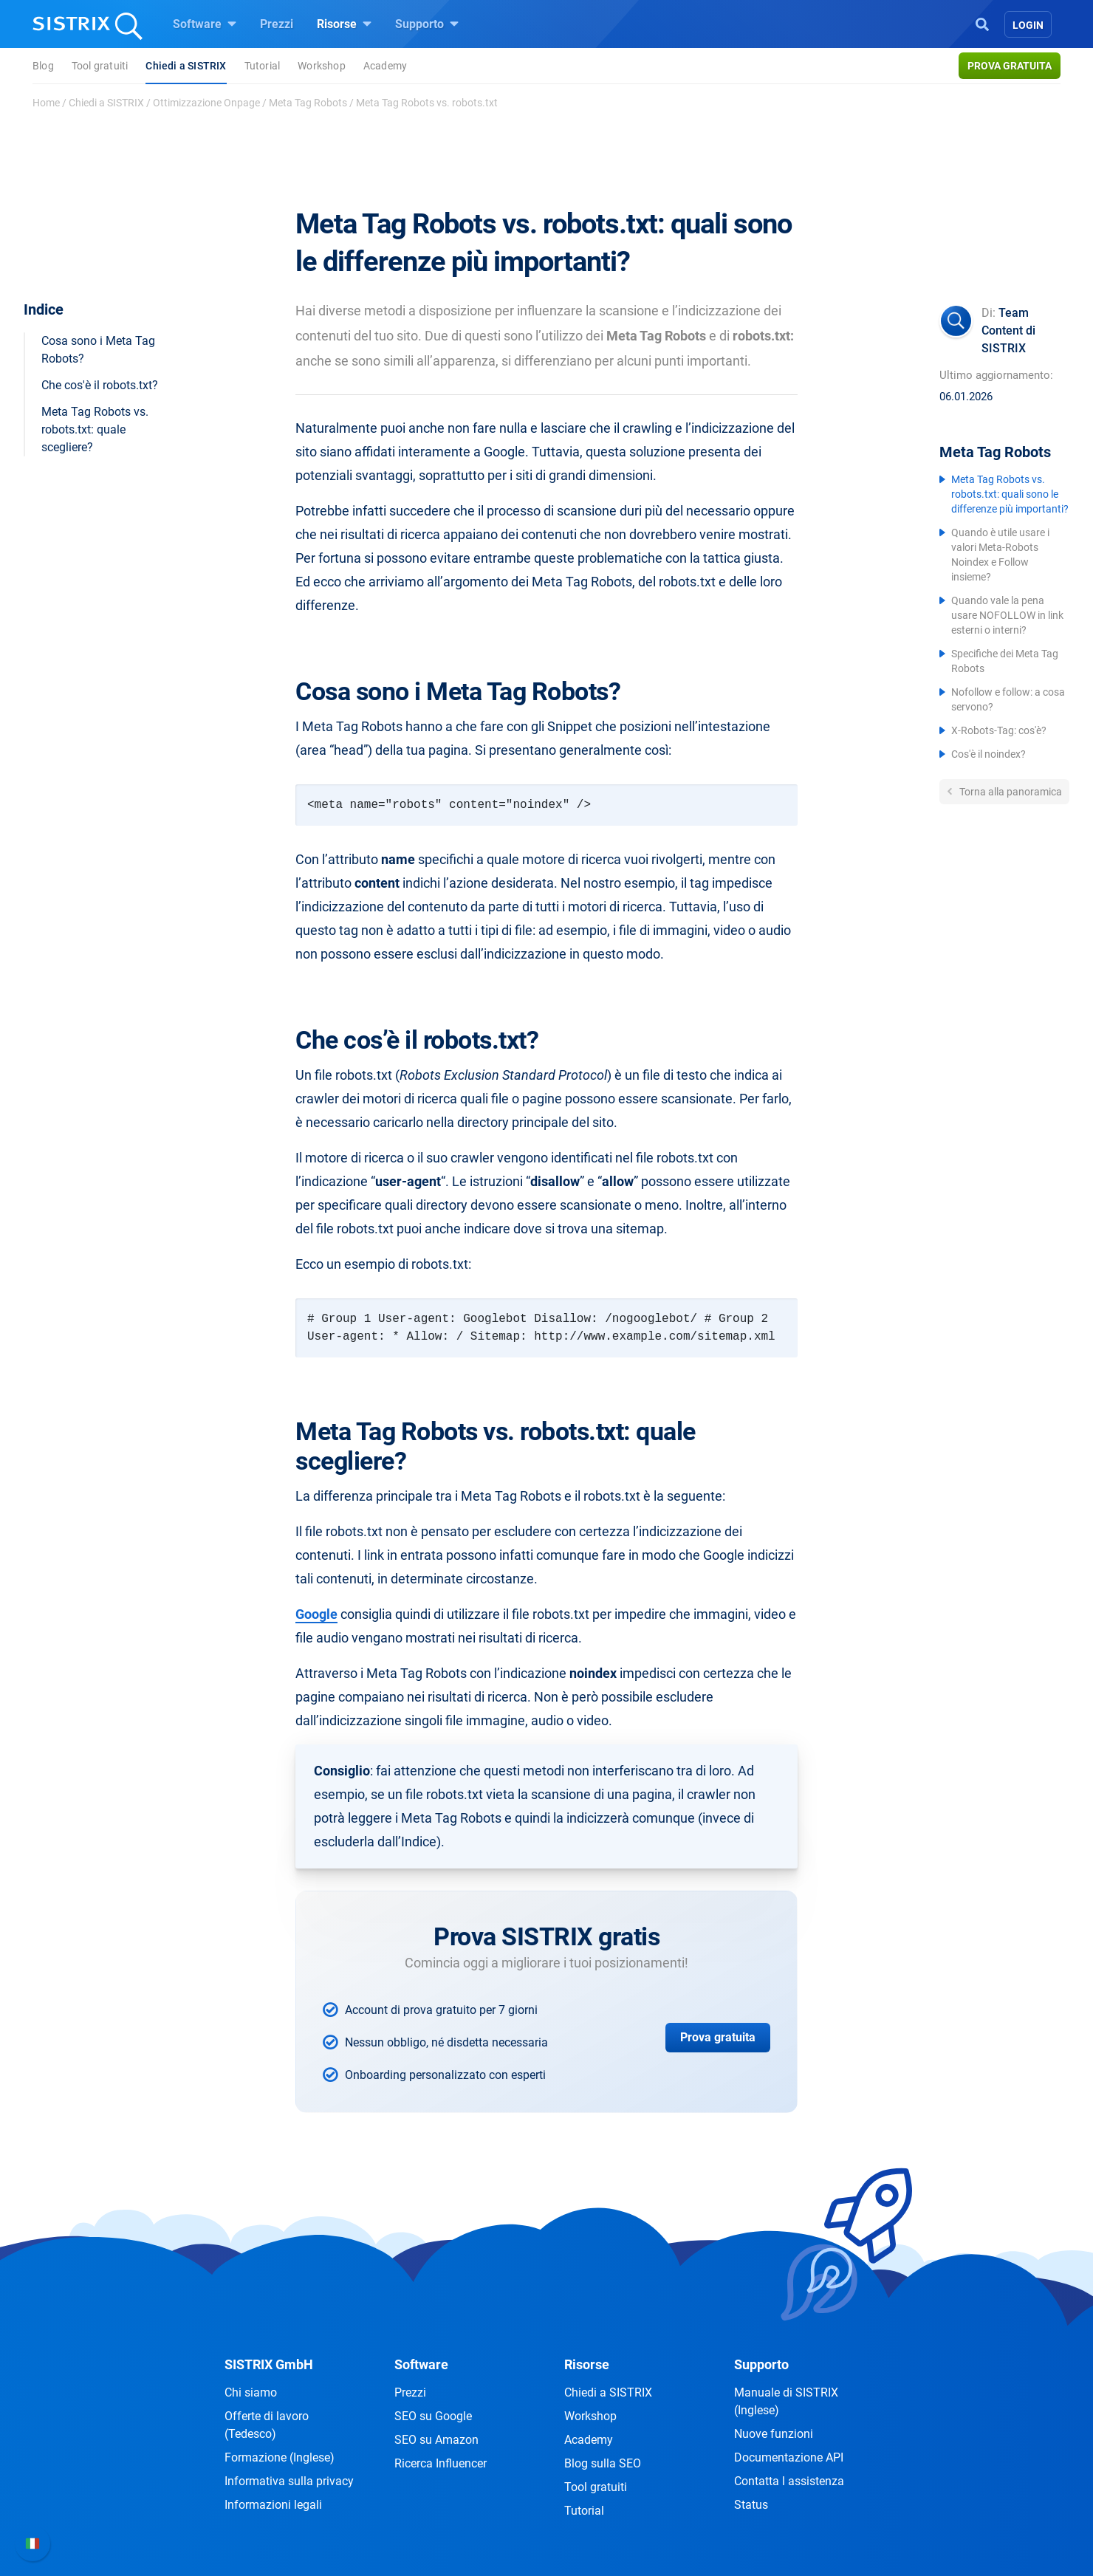 This screenshot has width=1093, height=2576. I want to click on Tutorial, so click(262, 66).